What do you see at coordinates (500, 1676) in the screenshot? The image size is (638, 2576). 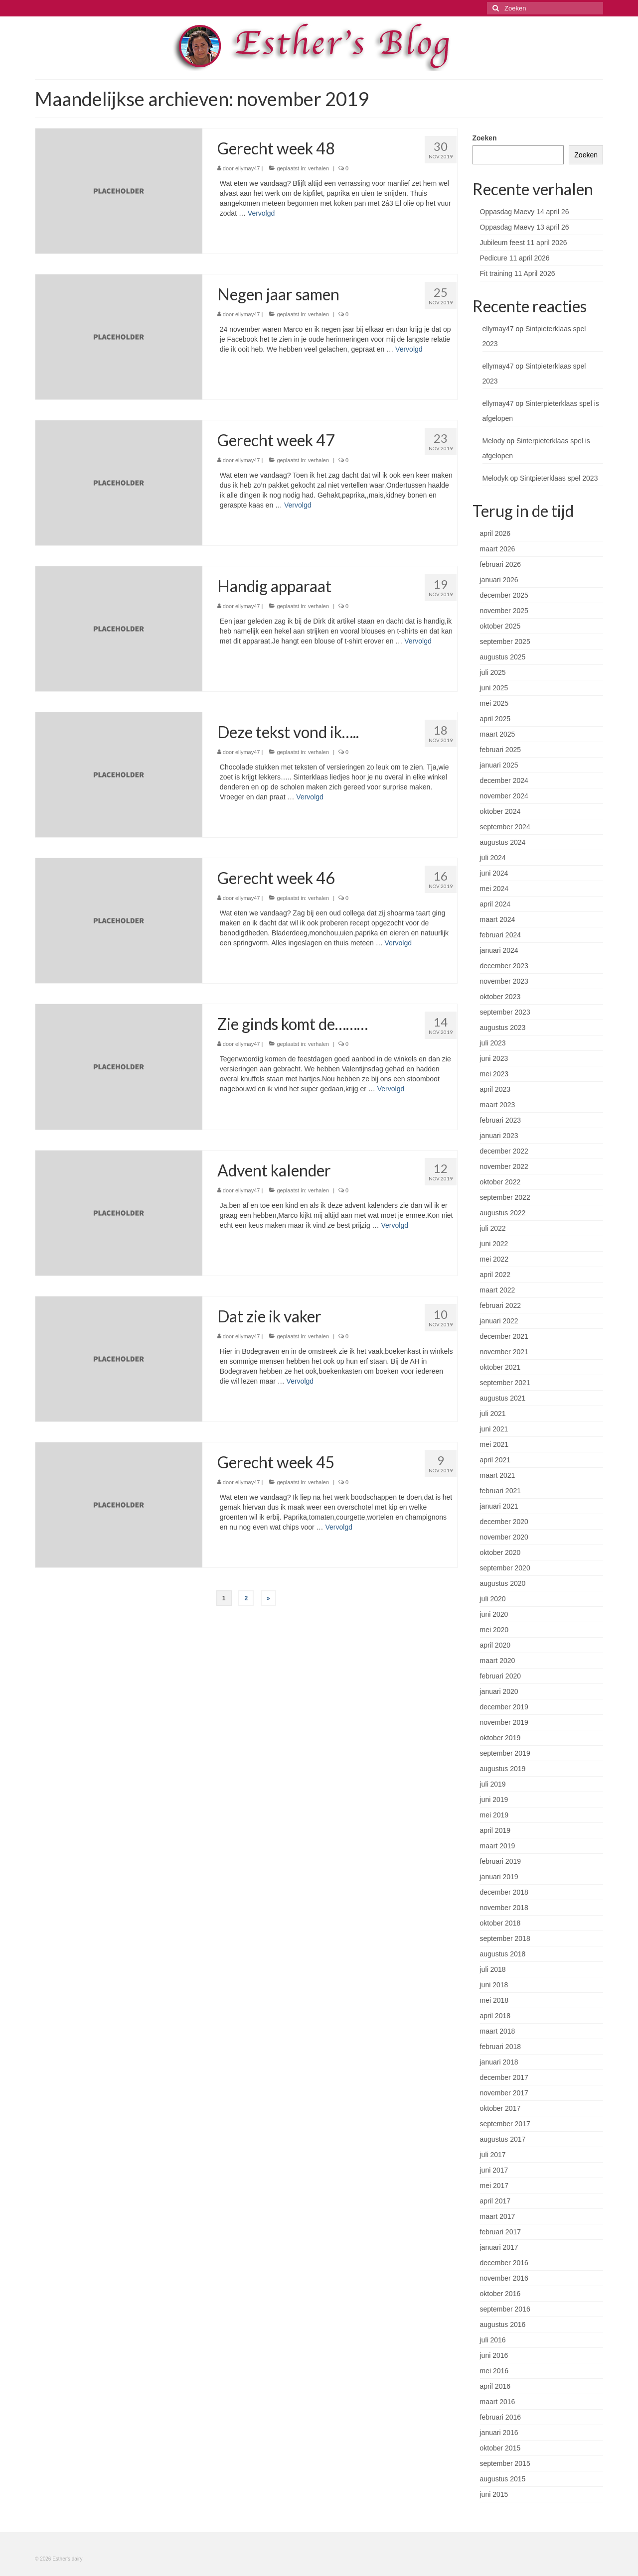 I see `februari 2020` at bounding box center [500, 1676].